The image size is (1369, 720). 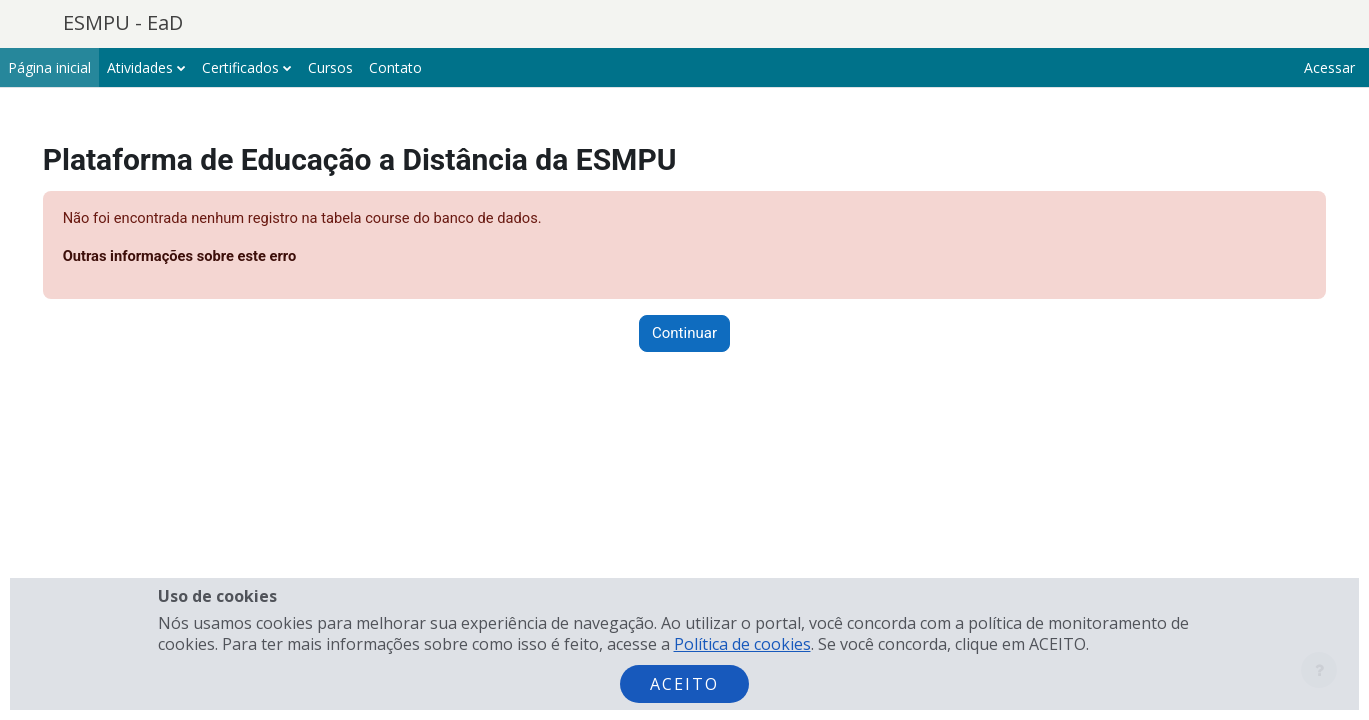 What do you see at coordinates (140, 67) in the screenshot?
I see `Atividades [menuitem]` at bounding box center [140, 67].